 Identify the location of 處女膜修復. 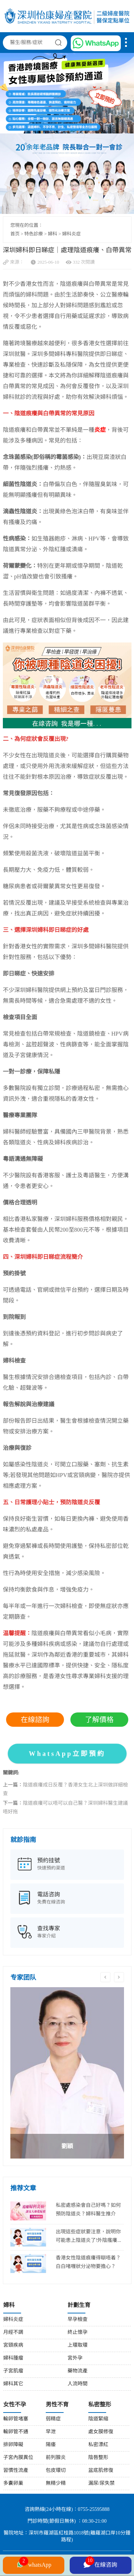
(100, 2432).